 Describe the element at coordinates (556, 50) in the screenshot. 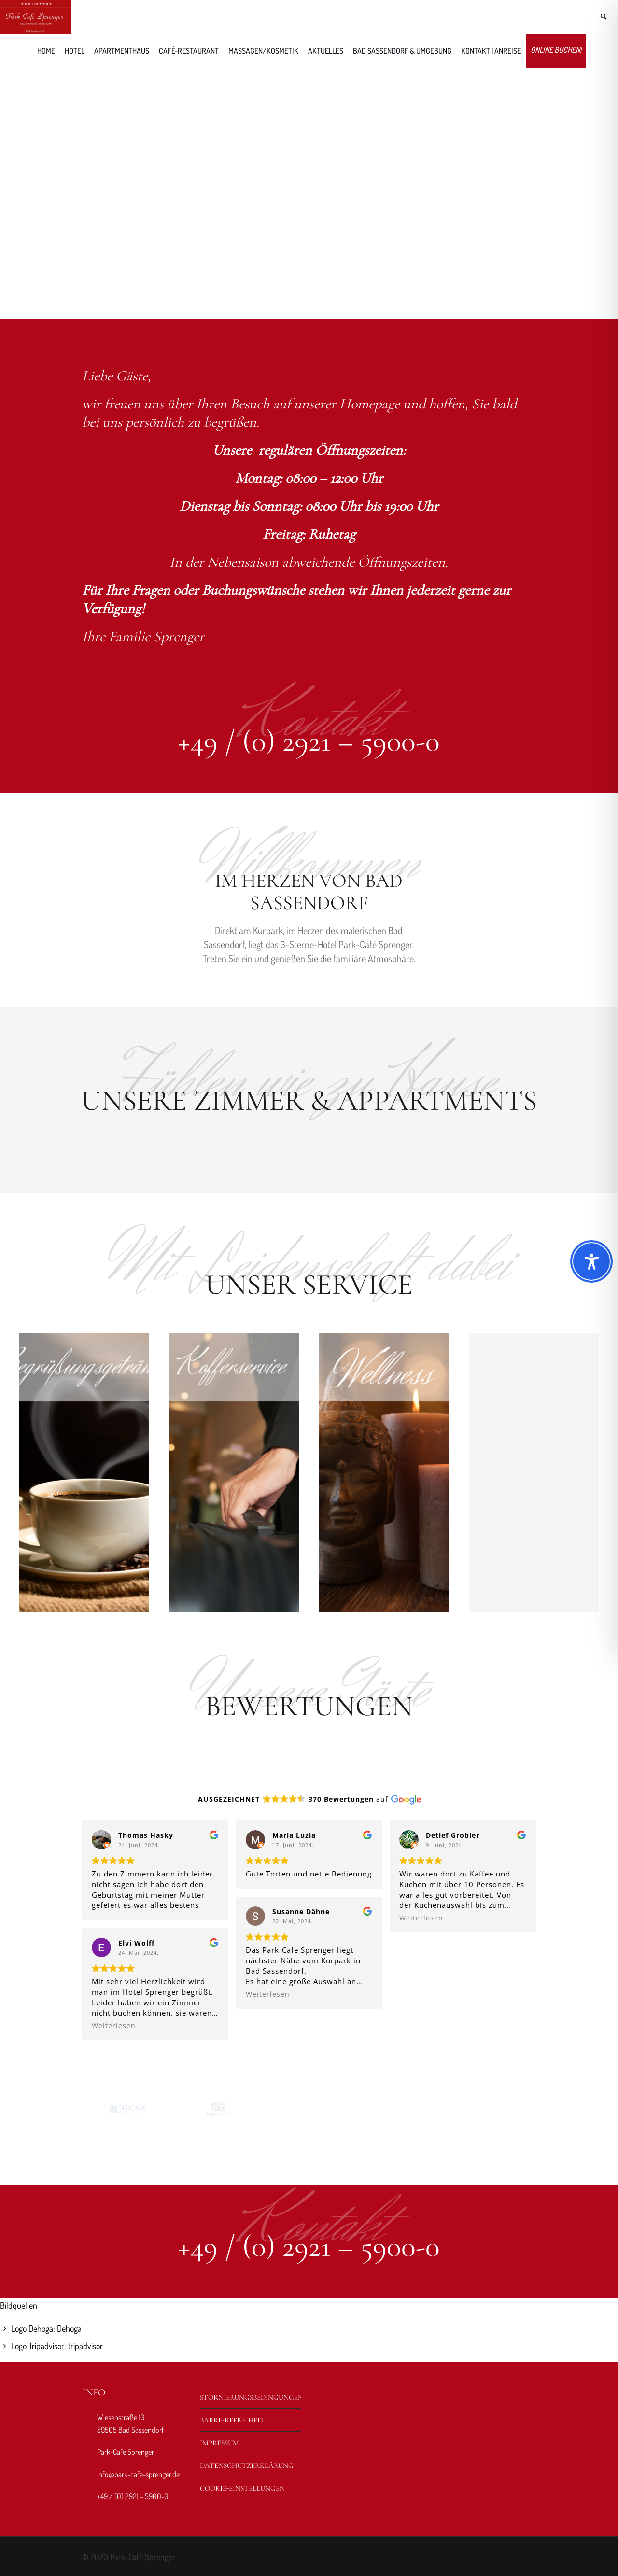

I see `Online buchen!` at that location.